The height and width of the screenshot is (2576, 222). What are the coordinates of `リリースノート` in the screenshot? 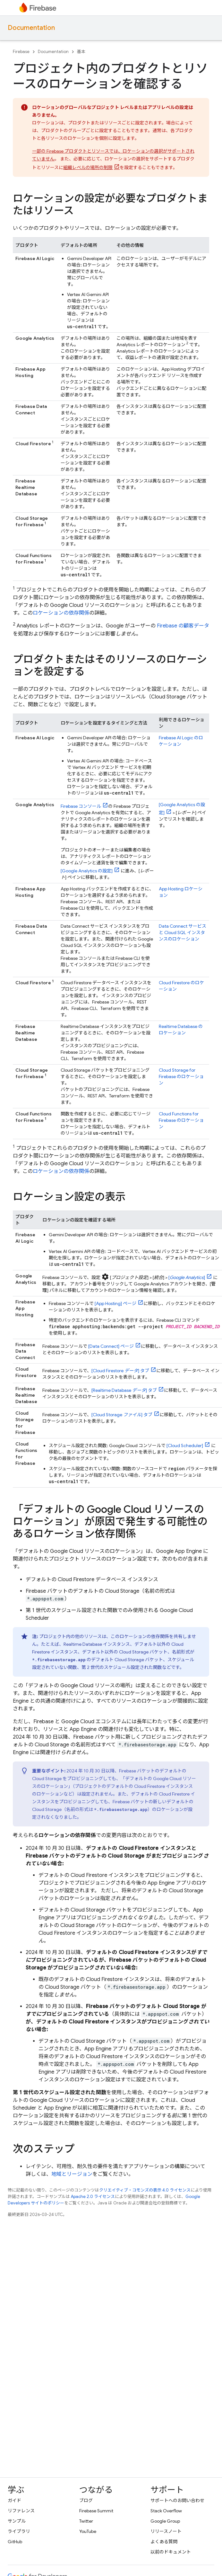 It's located at (166, 2531).